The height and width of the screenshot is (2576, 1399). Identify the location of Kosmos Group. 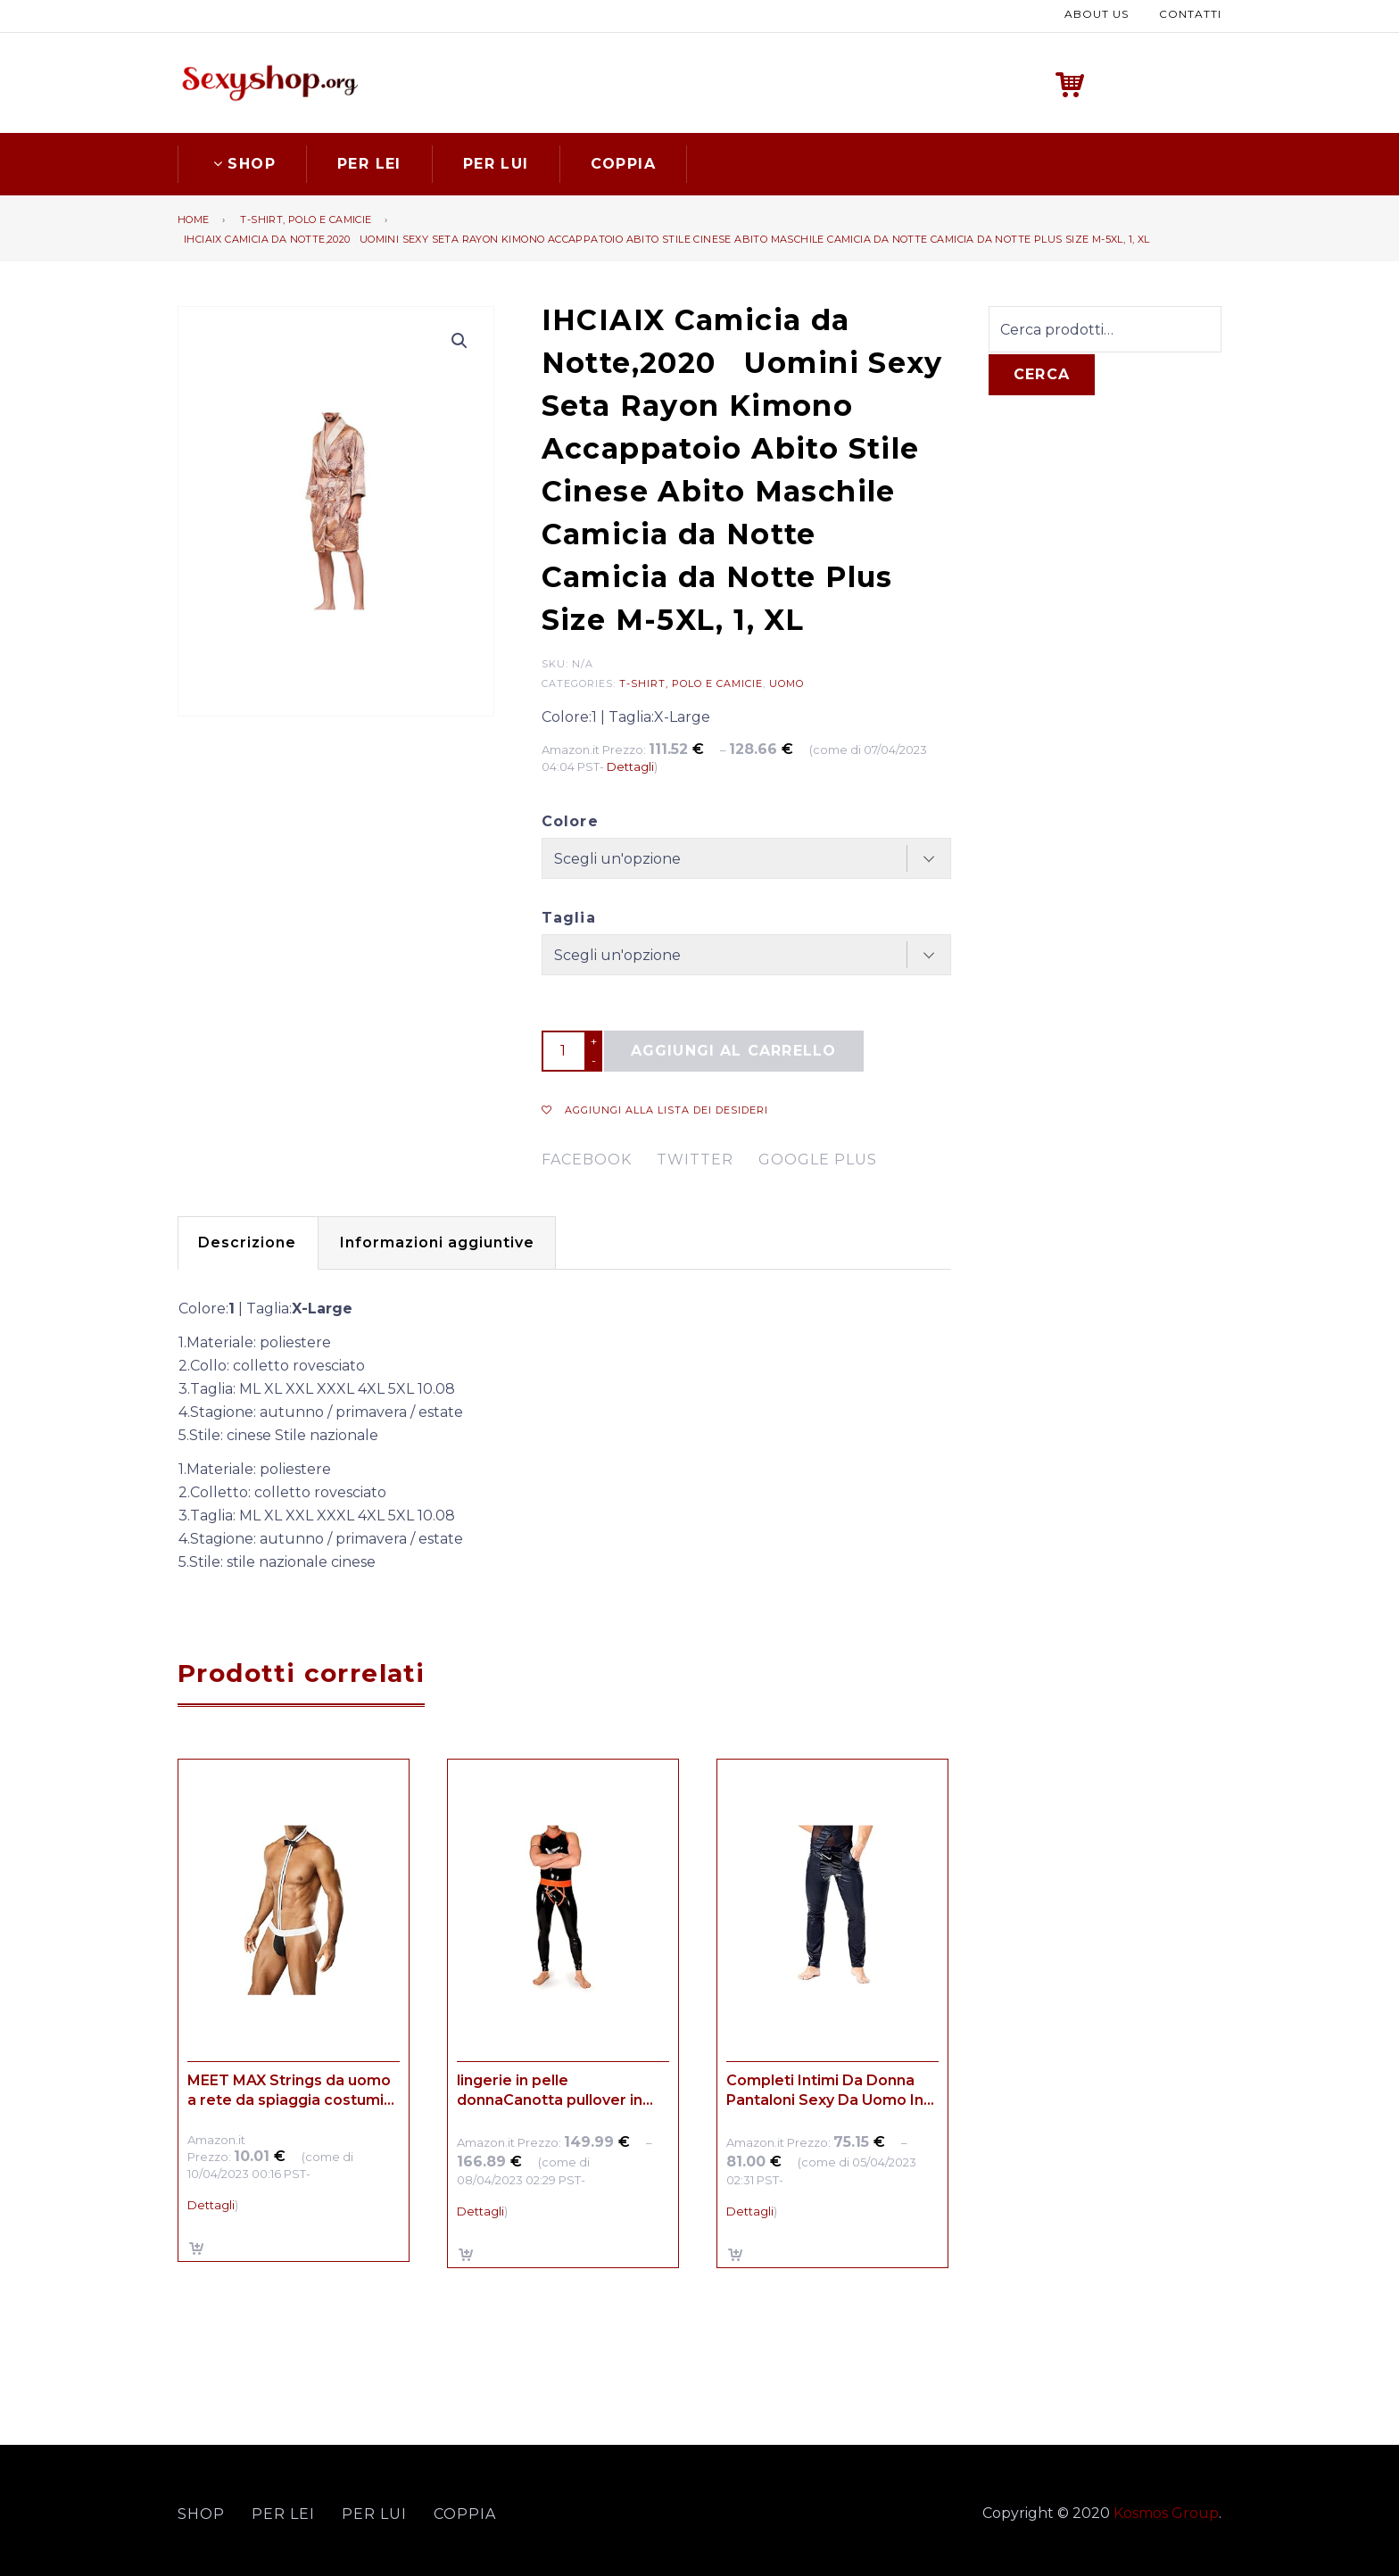
(1166, 2510).